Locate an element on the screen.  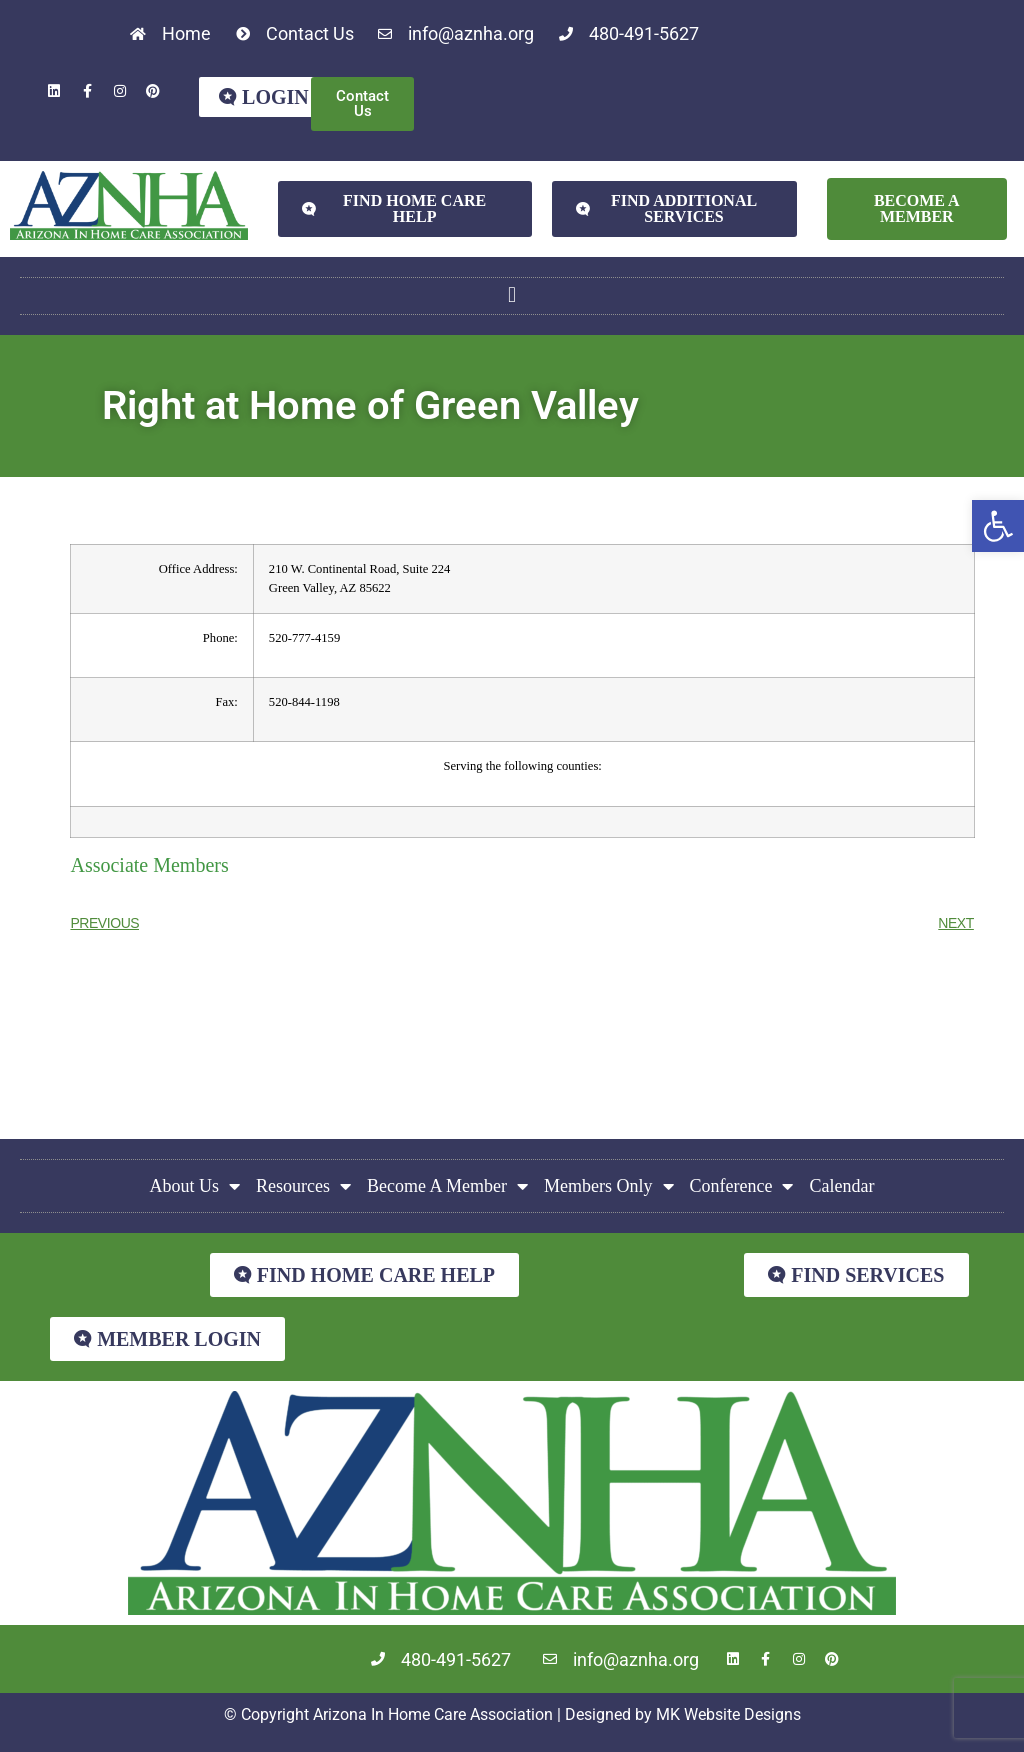
Calendar is located at coordinates (841, 1186).